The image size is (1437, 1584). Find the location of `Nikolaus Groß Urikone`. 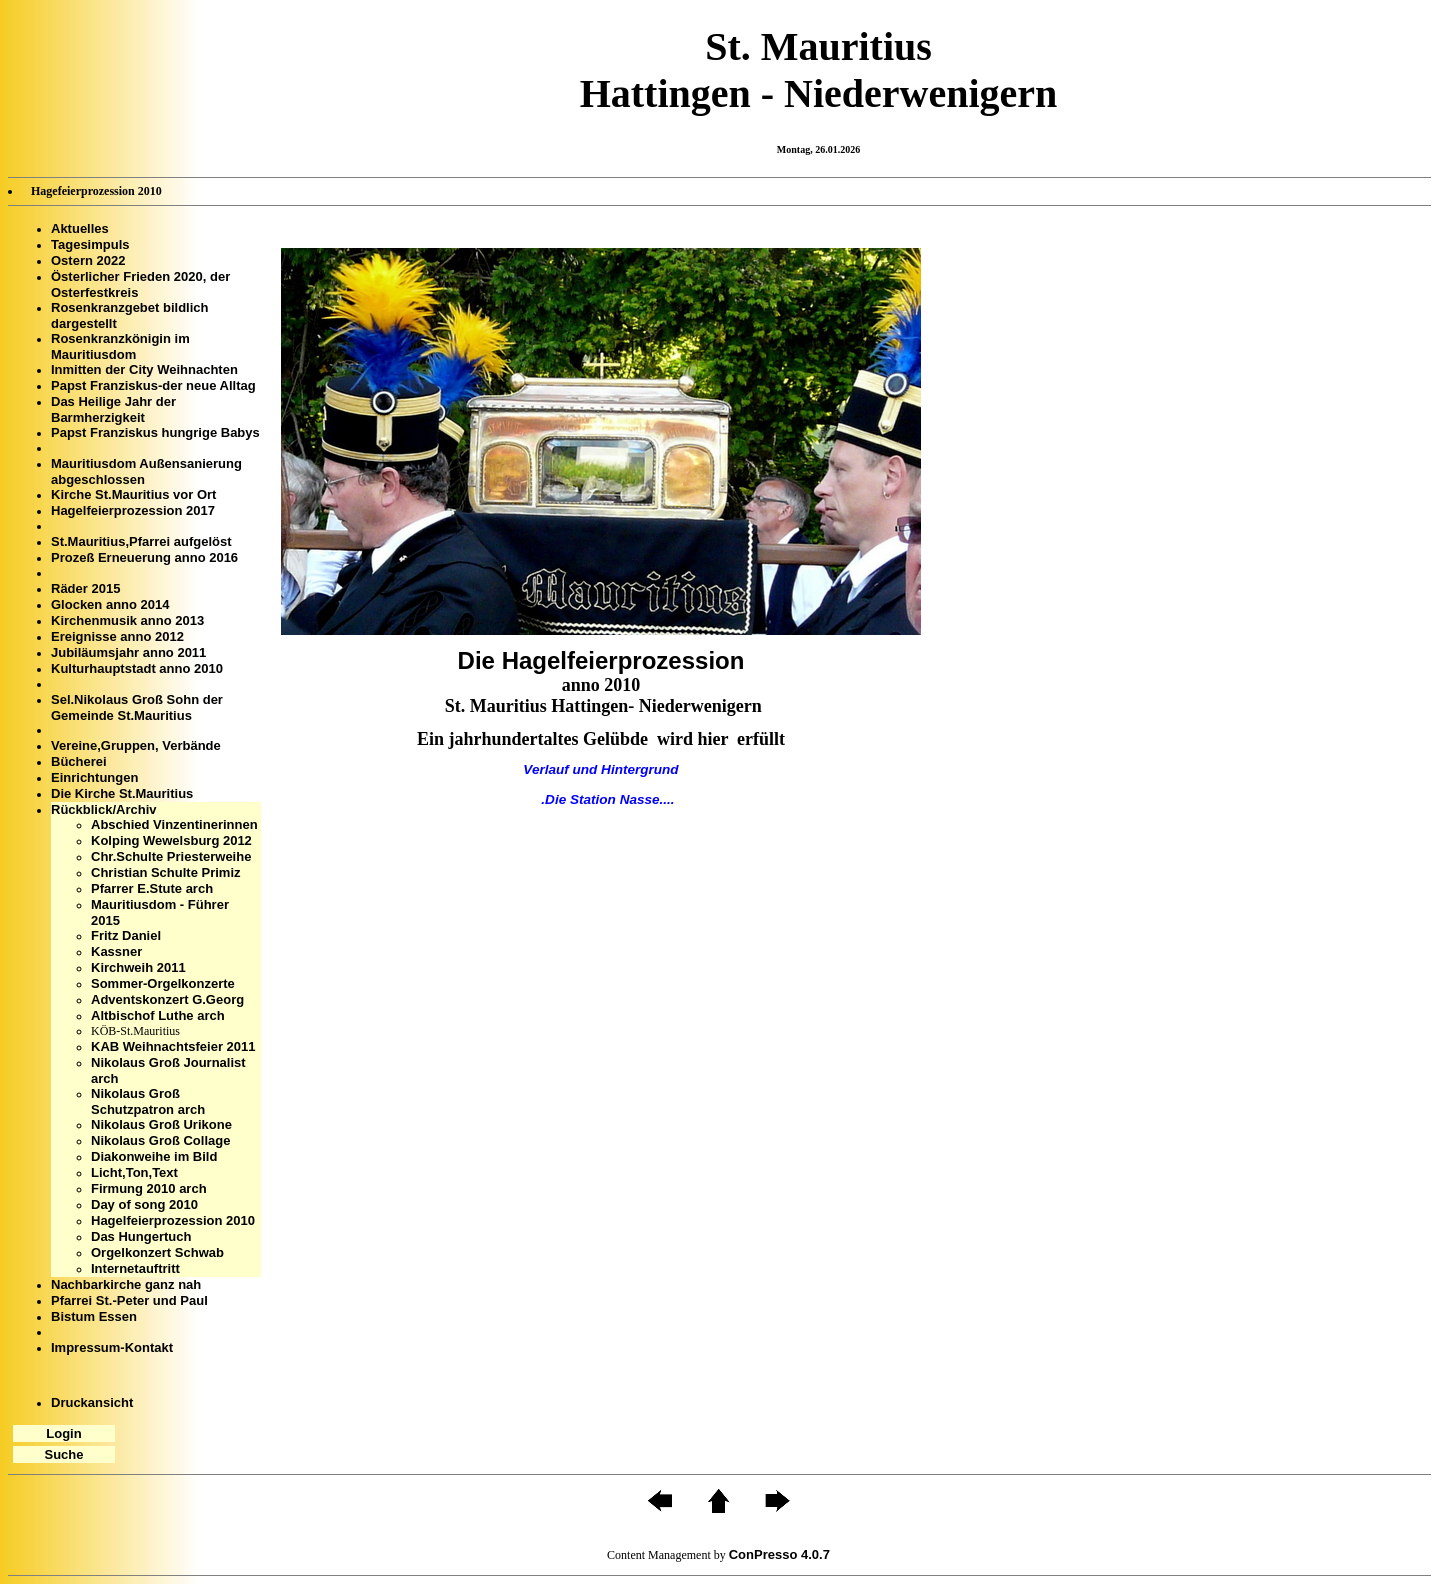

Nikolaus Groß Urikone is located at coordinates (161, 1124).